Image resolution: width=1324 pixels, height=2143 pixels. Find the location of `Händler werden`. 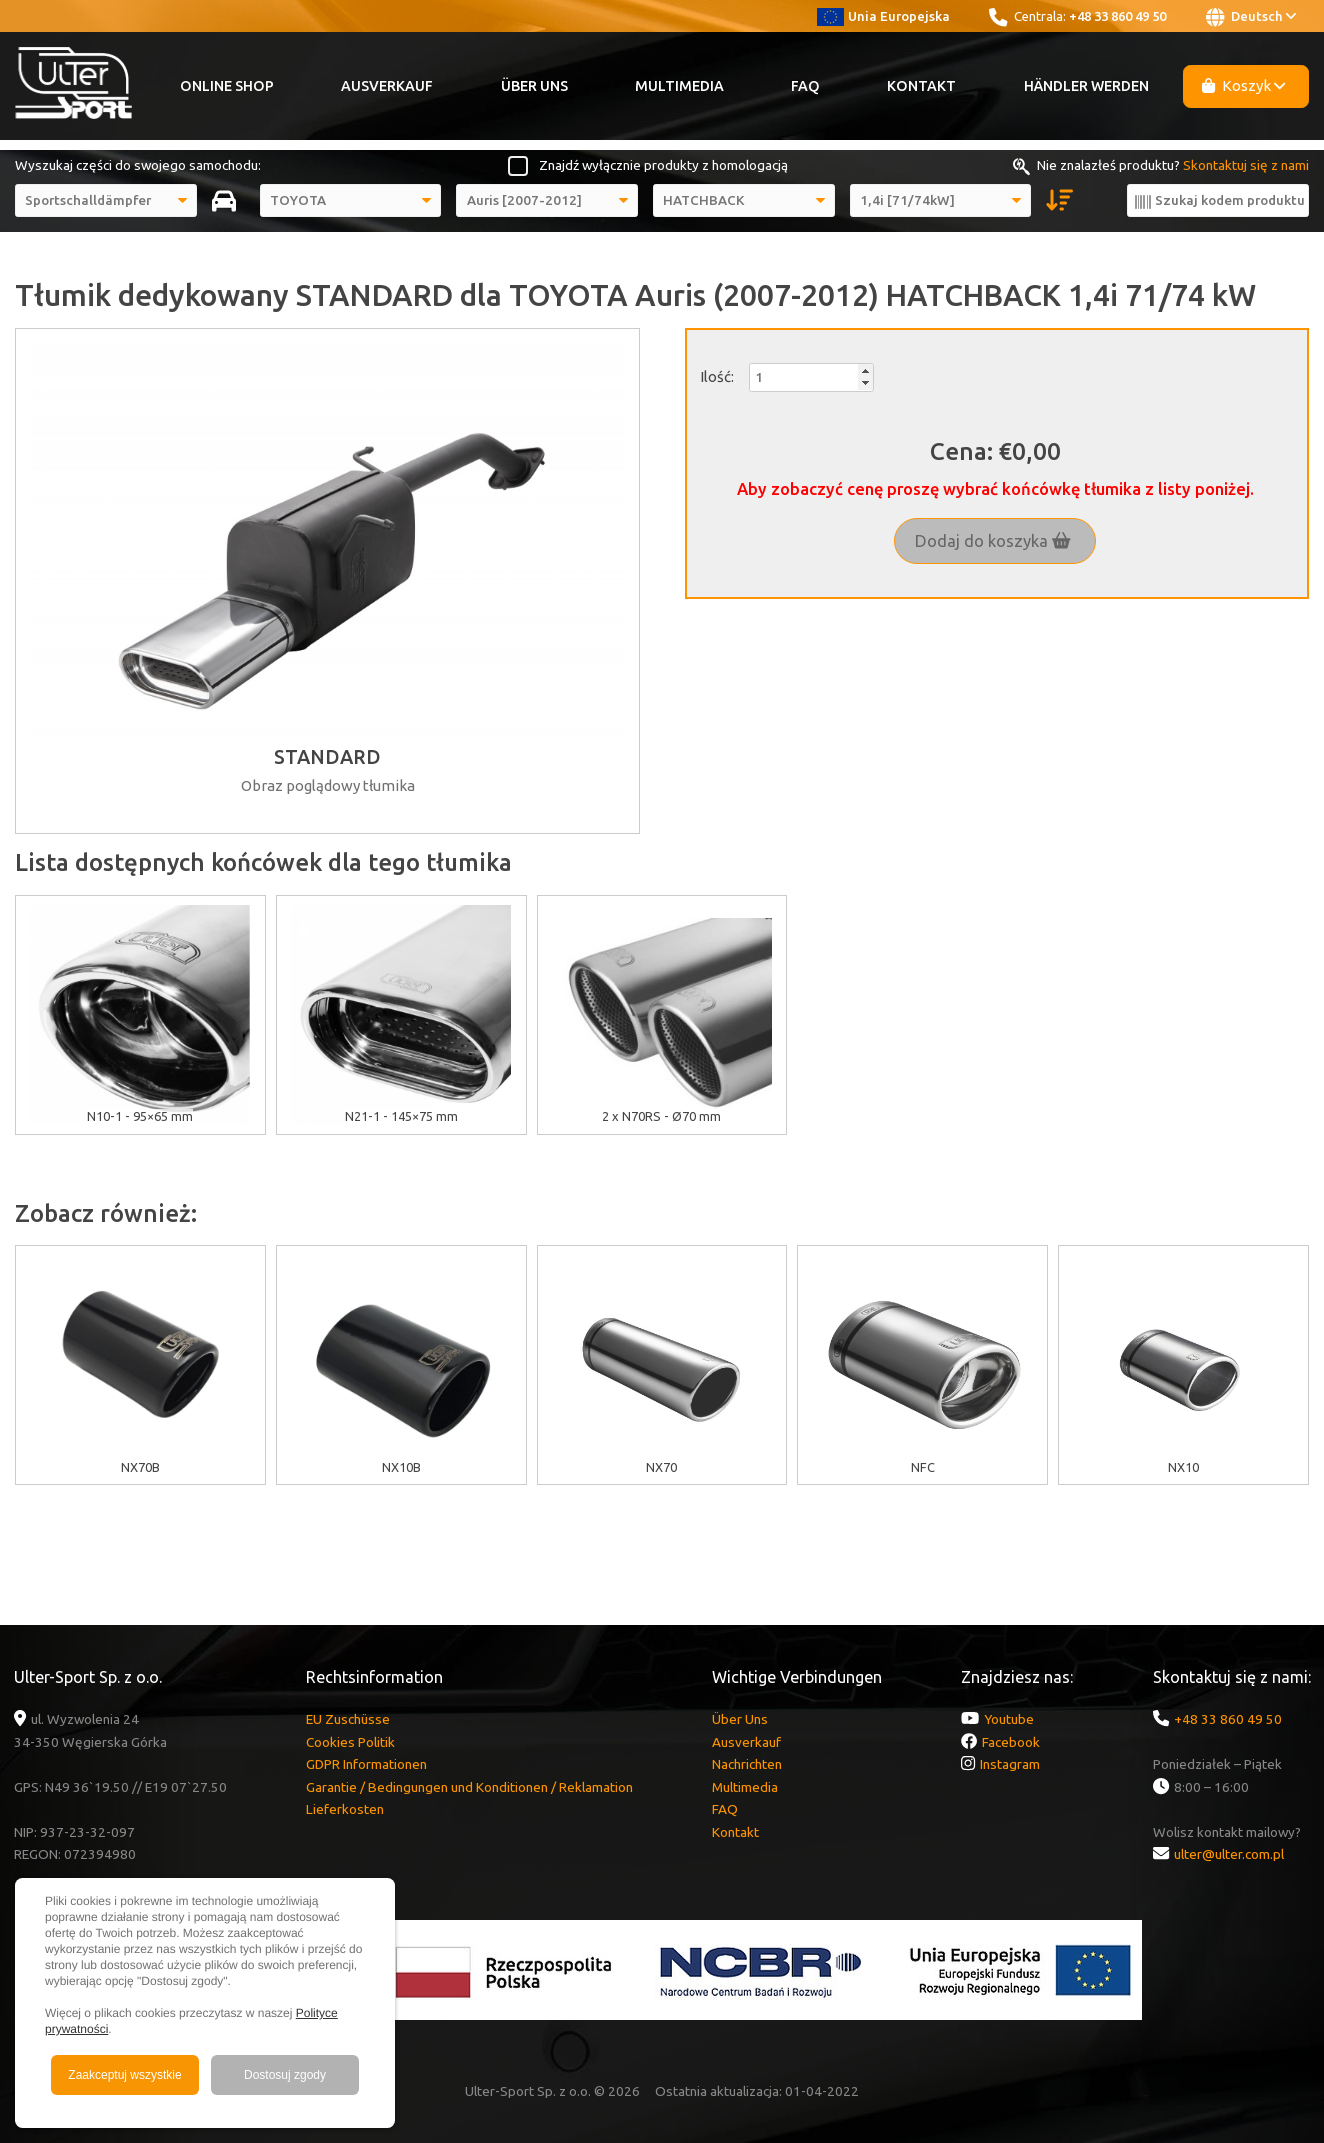

Händler werden is located at coordinates (1086, 86).